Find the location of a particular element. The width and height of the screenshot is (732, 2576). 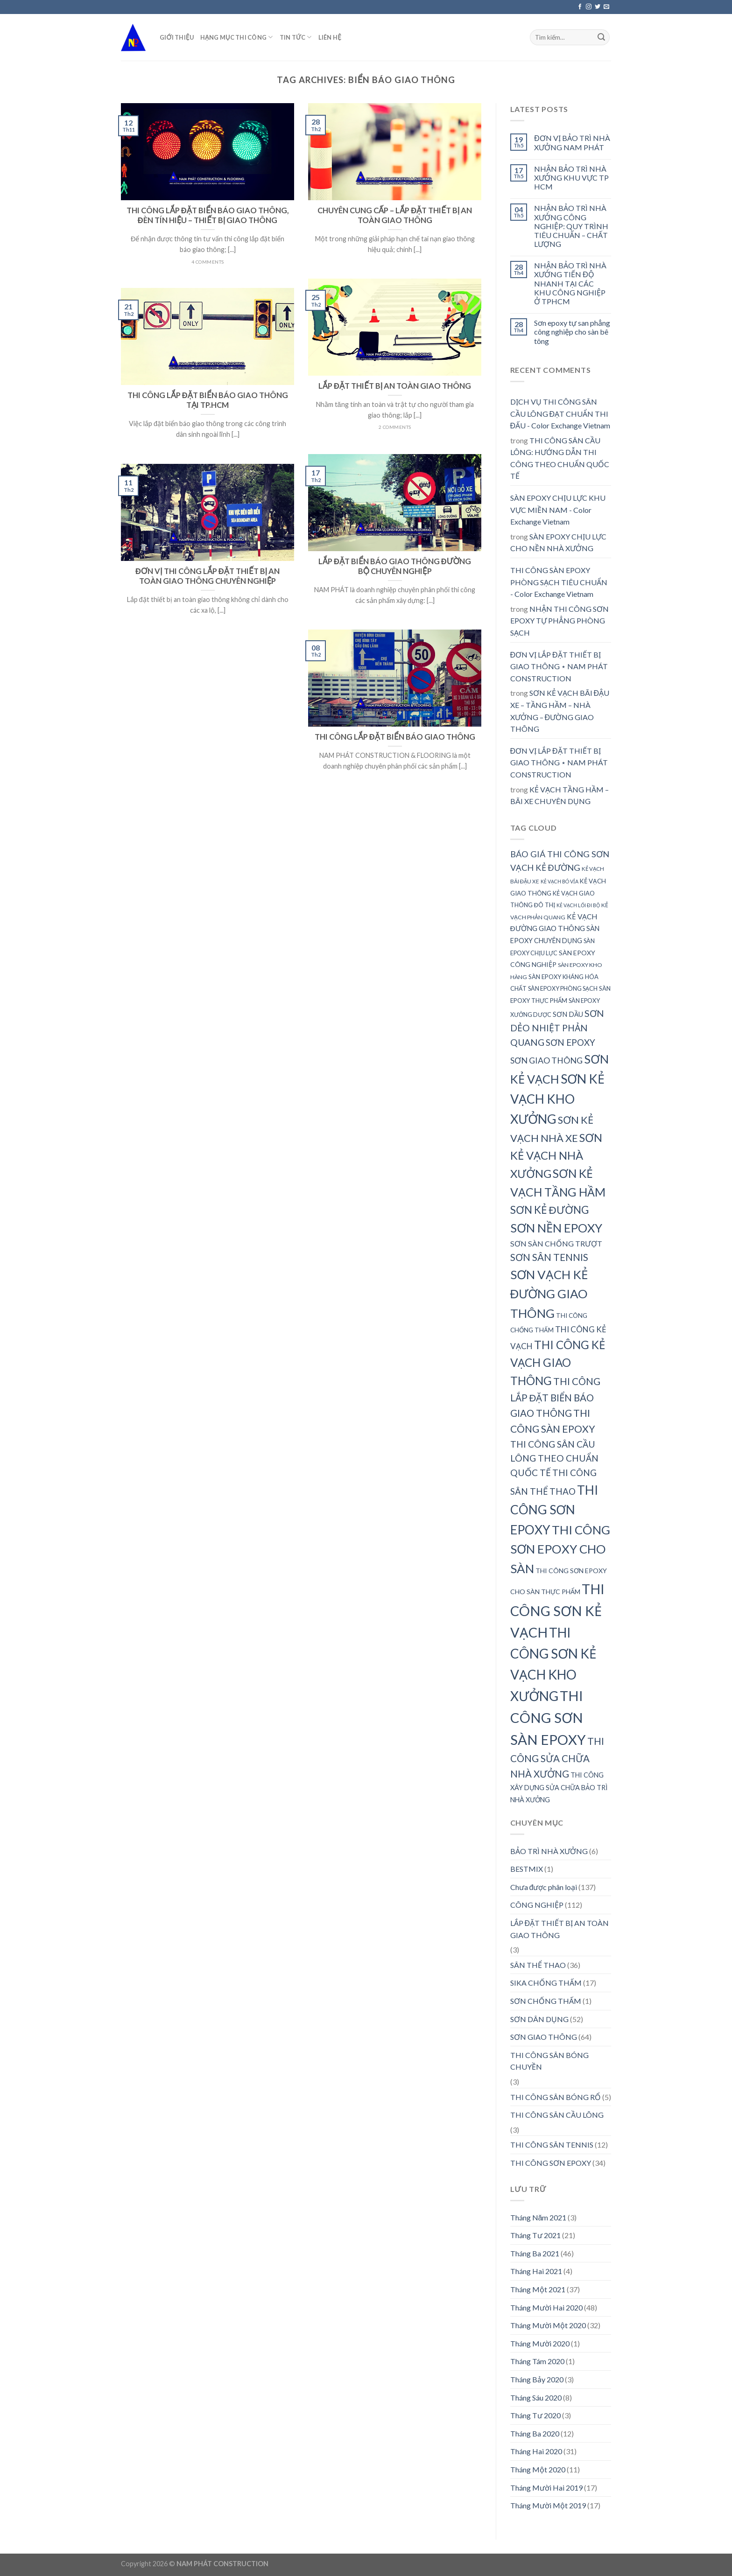

THI CÔNG SƠN SÀN EPOXY [THI CÔNG SƠN SÀN EPOXY (101 mục)] is located at coordinates (548, 1717).